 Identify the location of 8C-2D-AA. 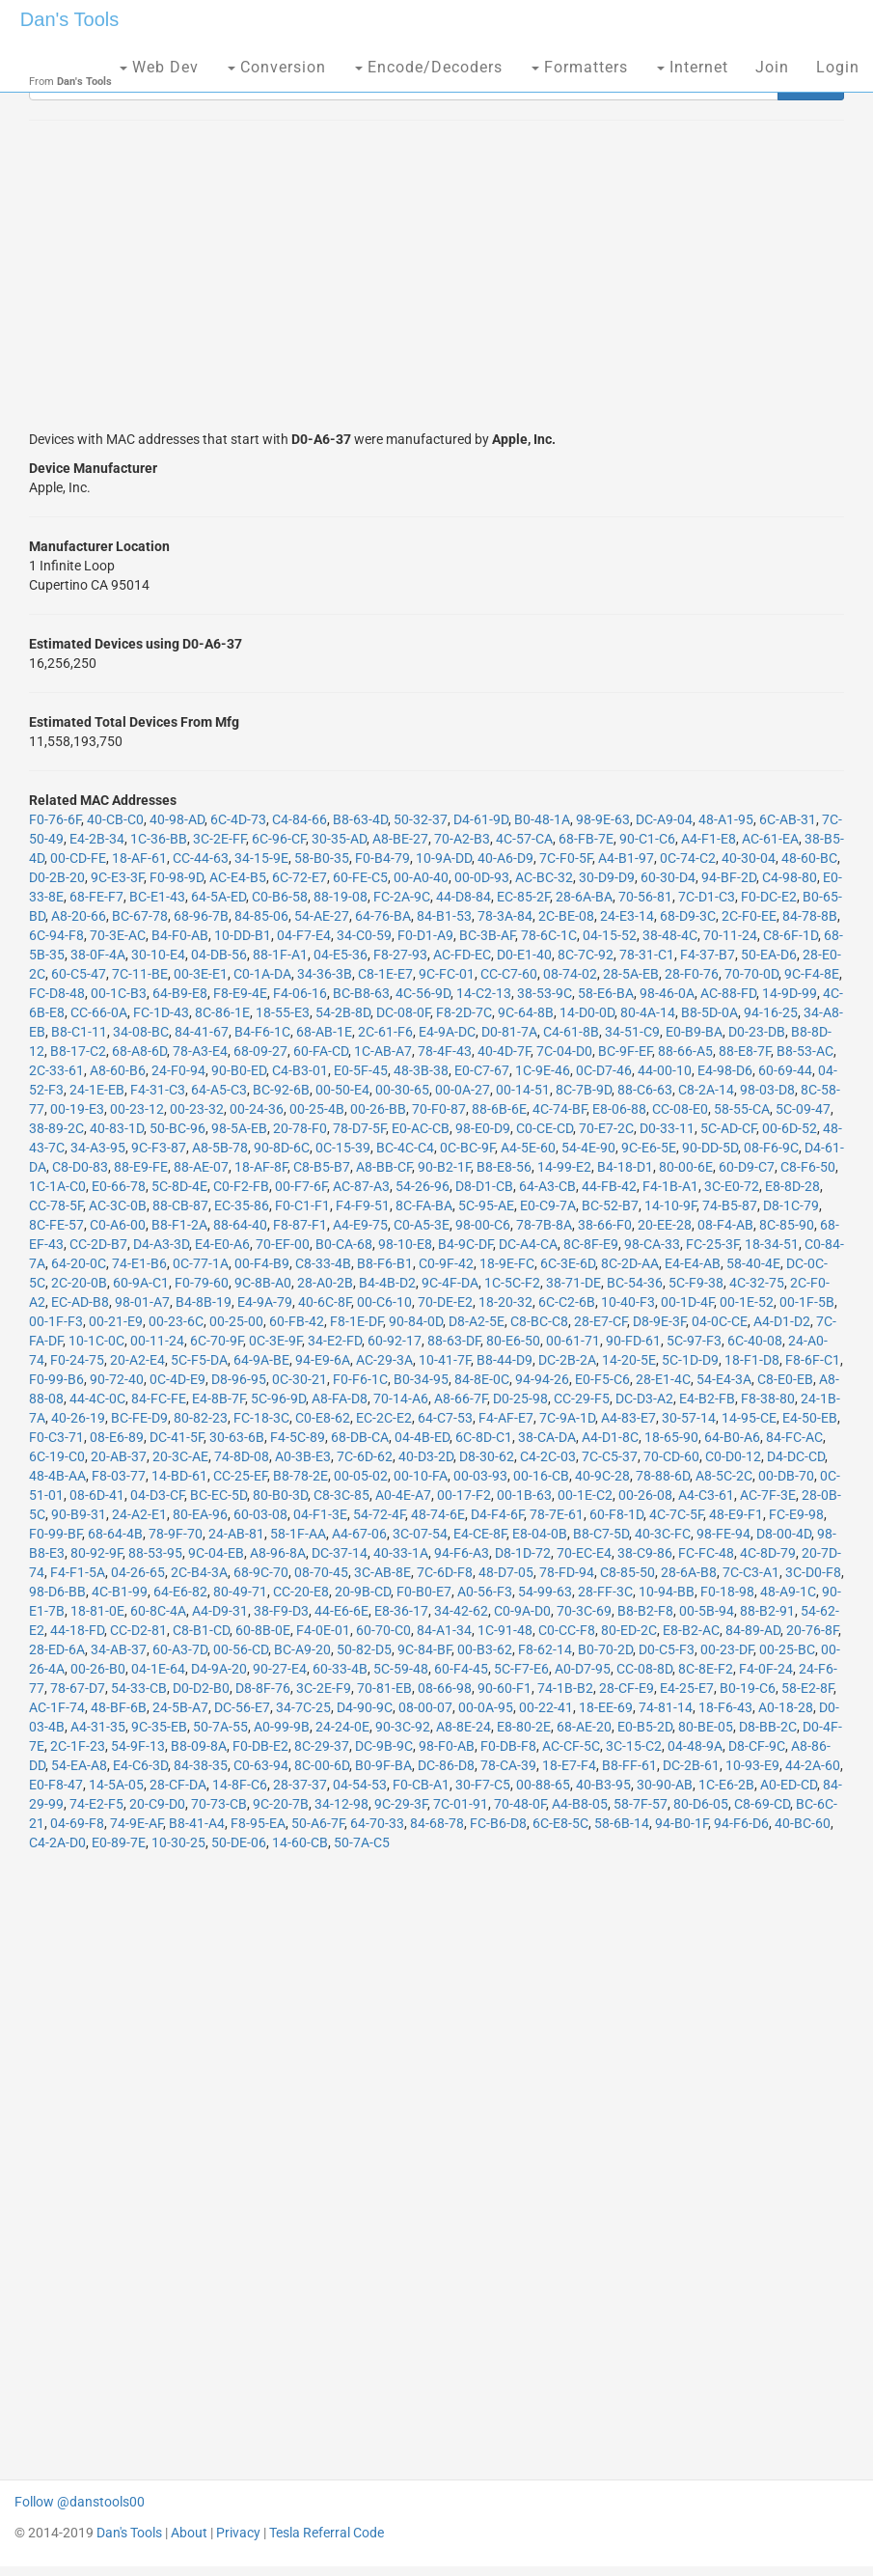
(630, 1263).